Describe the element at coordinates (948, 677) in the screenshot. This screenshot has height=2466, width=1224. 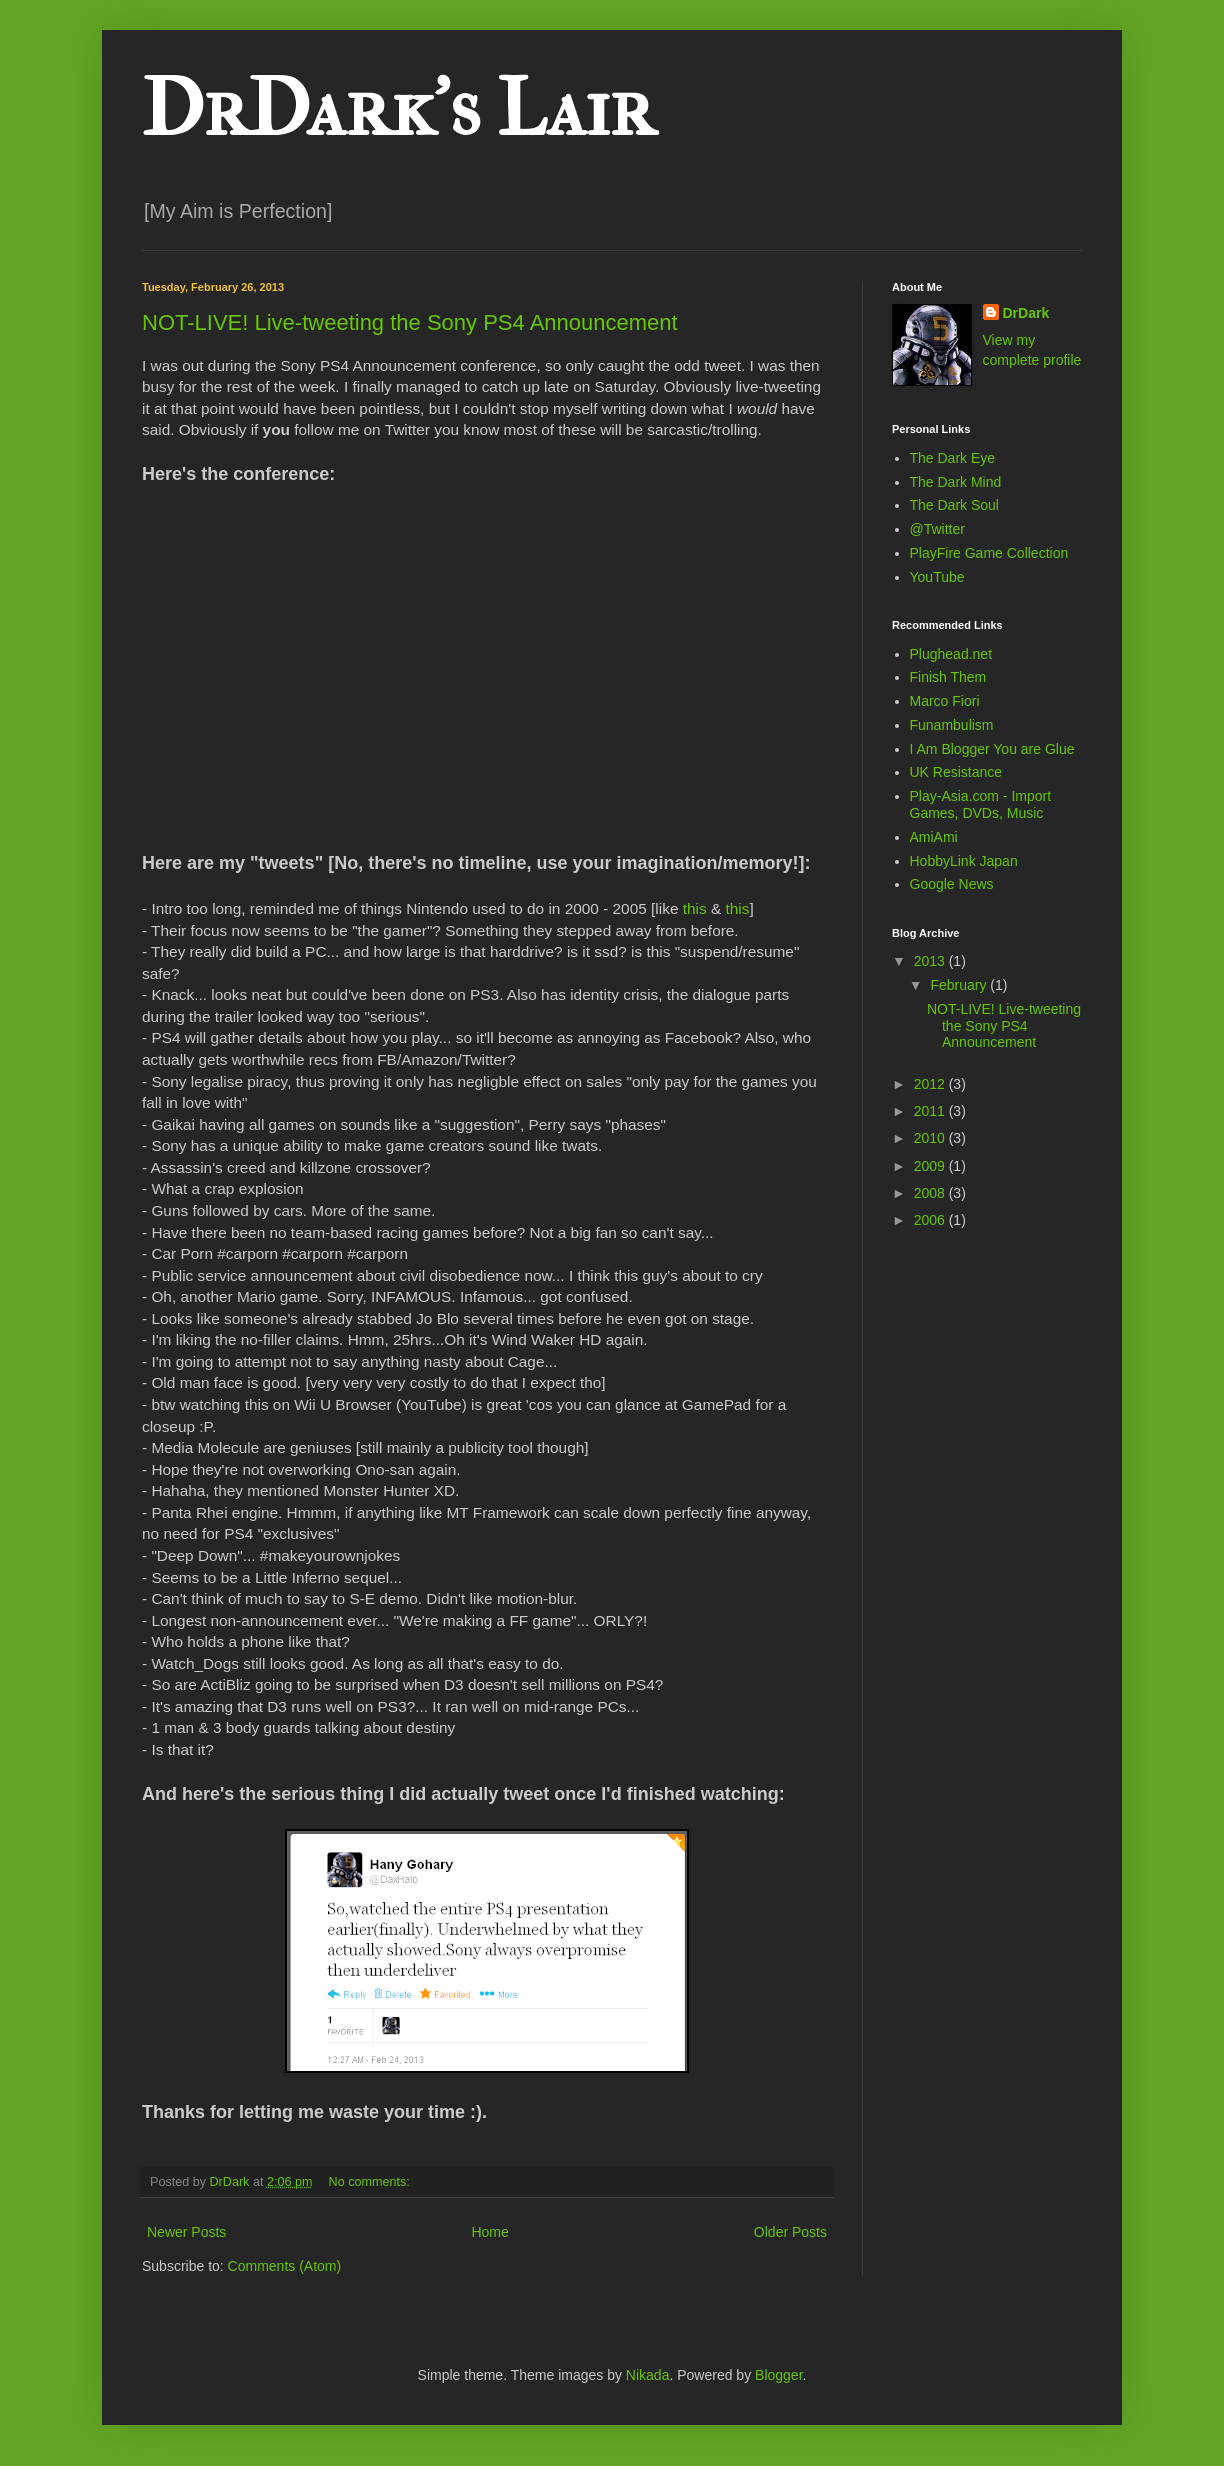
I see `Finish Them` at that location.